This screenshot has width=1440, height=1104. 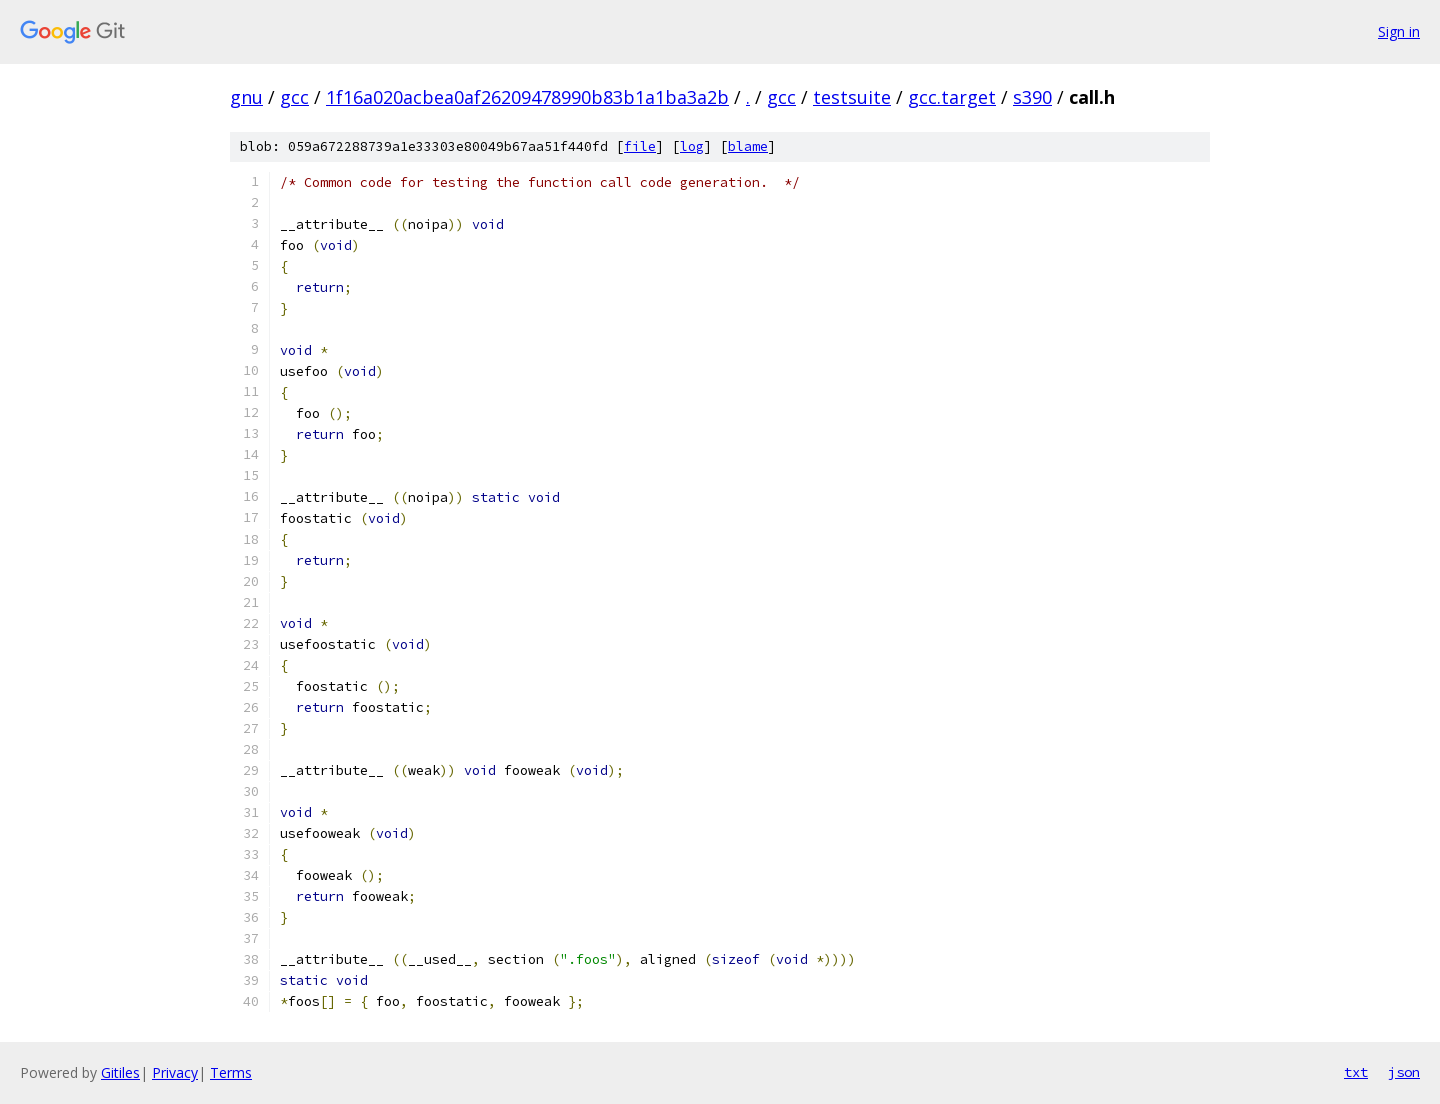 I want to click on log, so click(x=692, y=146).